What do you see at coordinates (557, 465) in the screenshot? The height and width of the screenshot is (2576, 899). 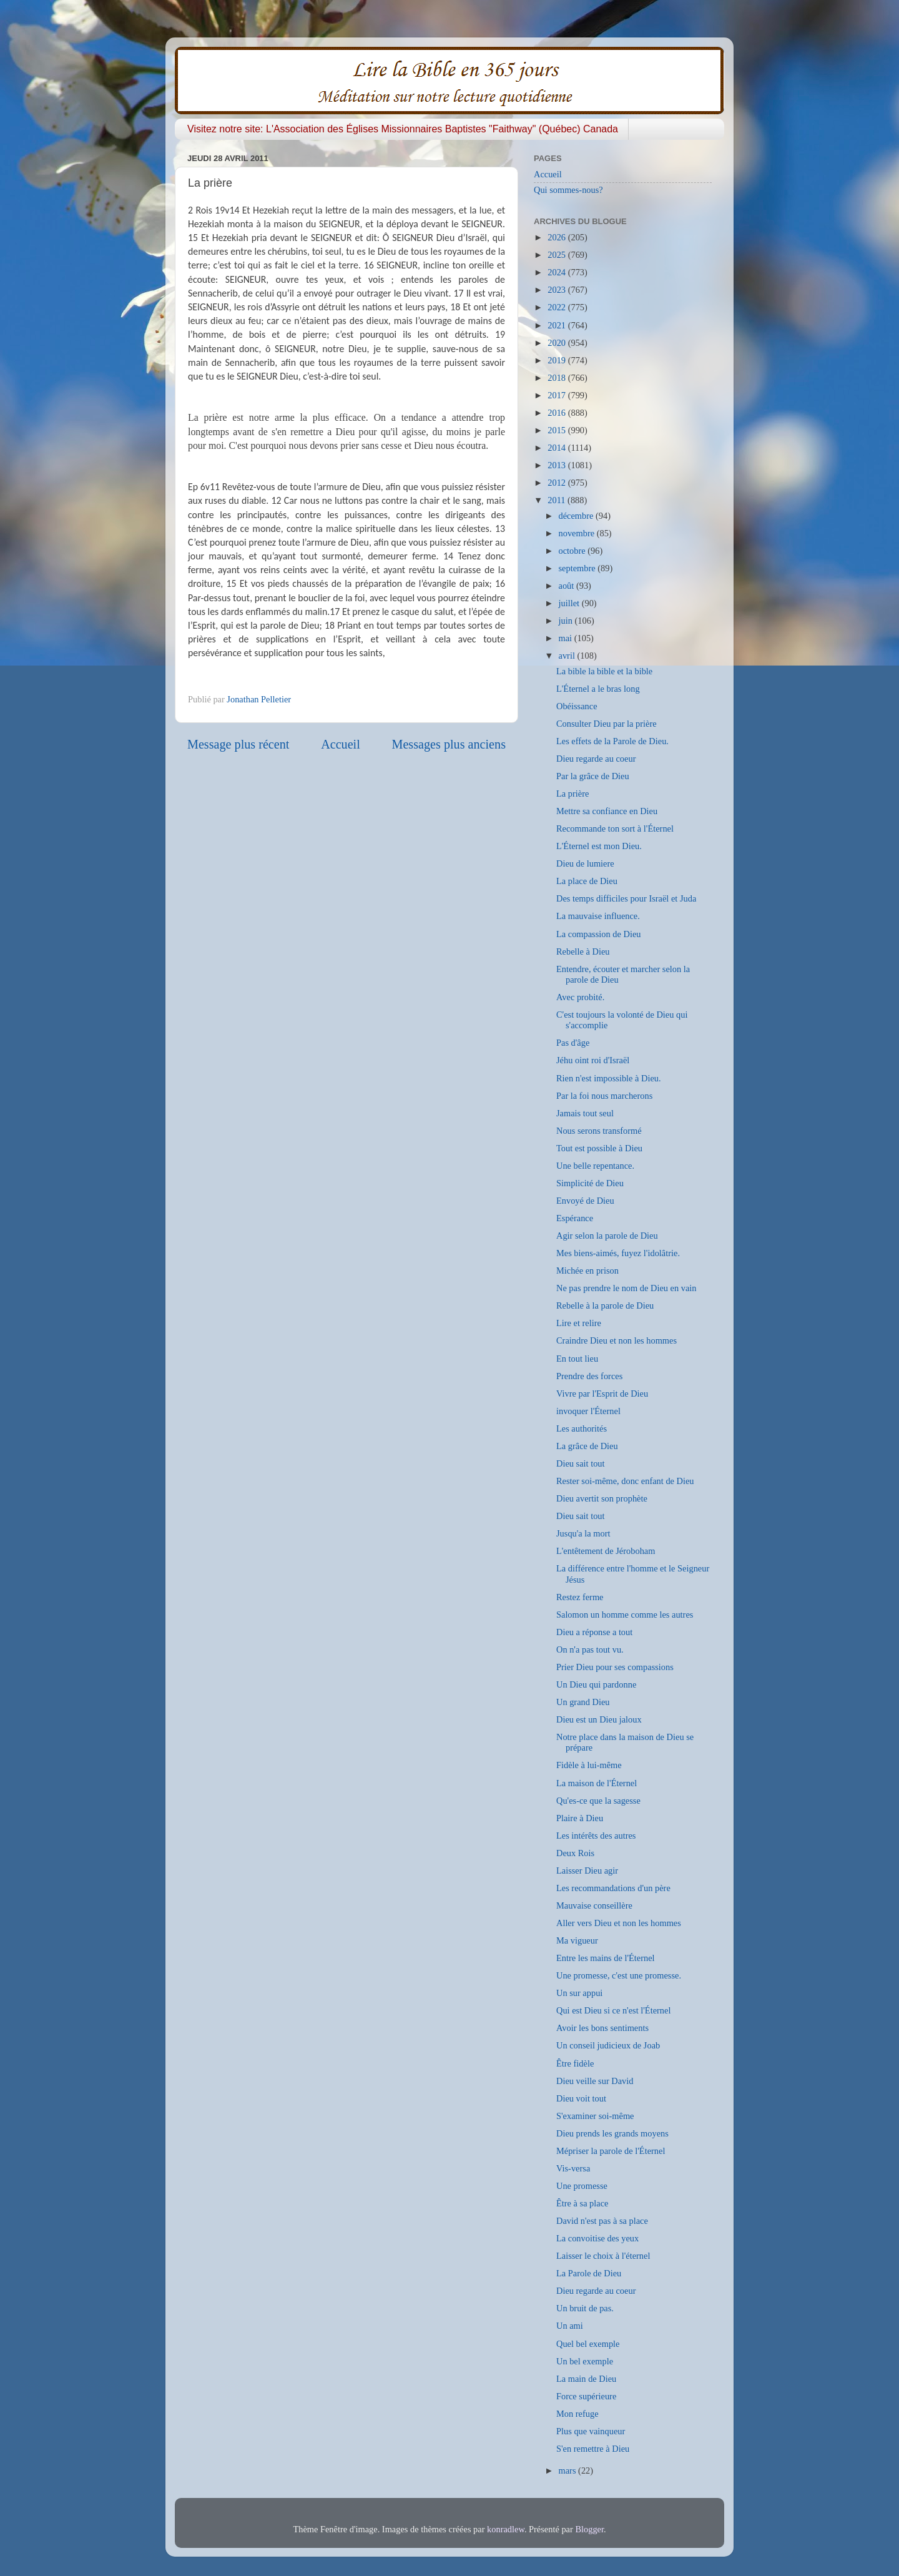 I see `2013` at bounding box center [557, 465].